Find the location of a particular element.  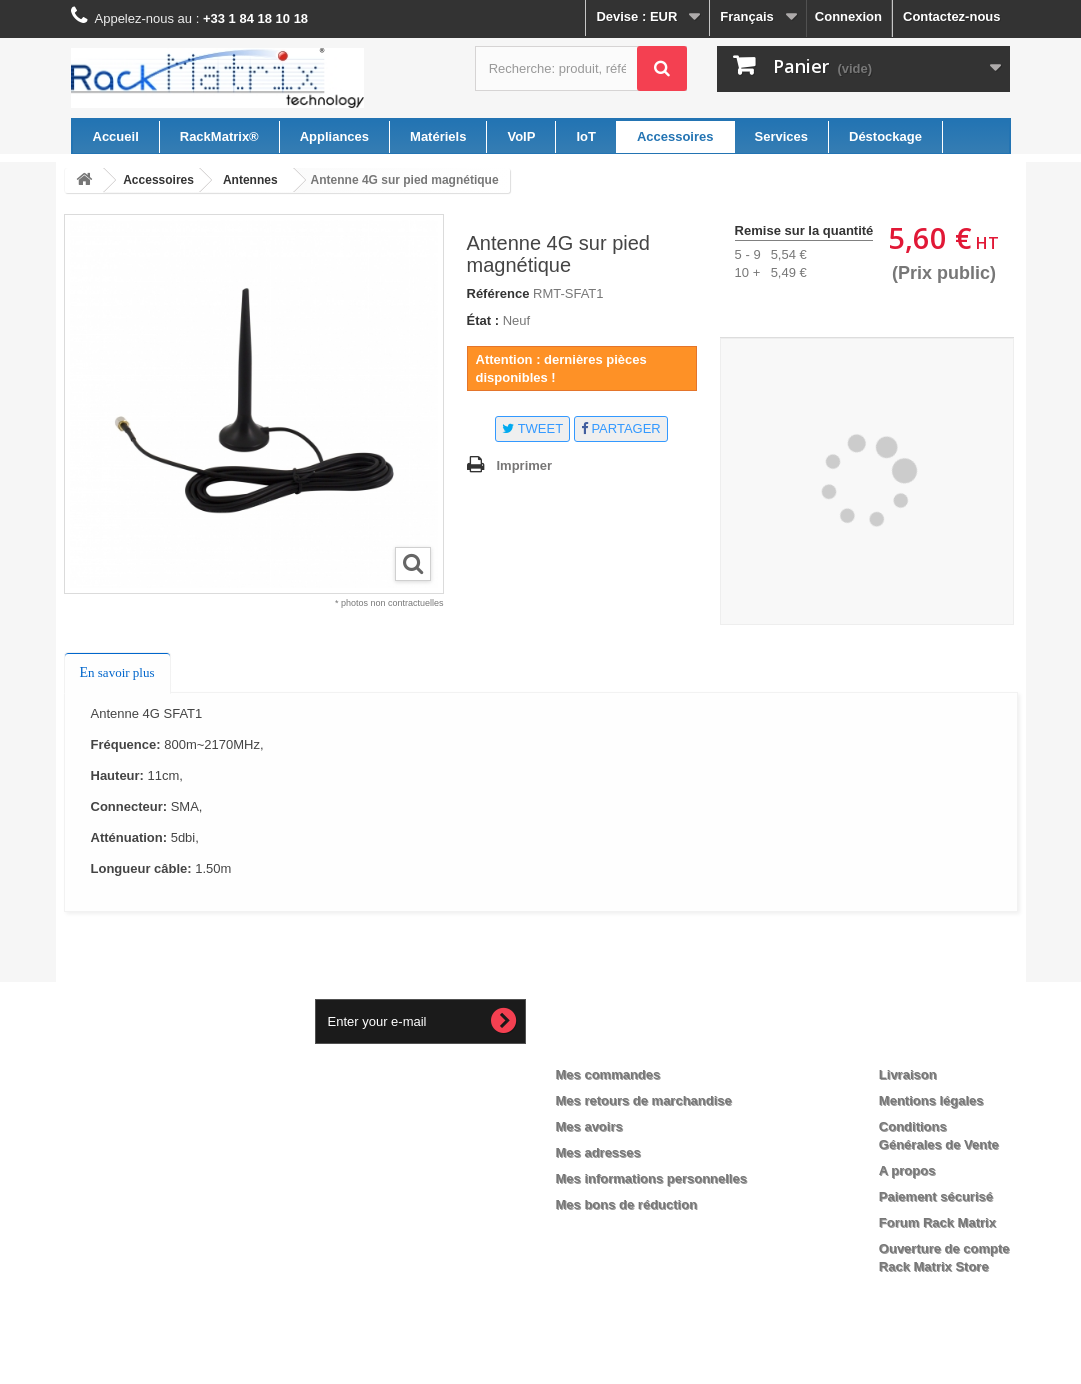

Mes commandes is located at coordinates (608, 1074).